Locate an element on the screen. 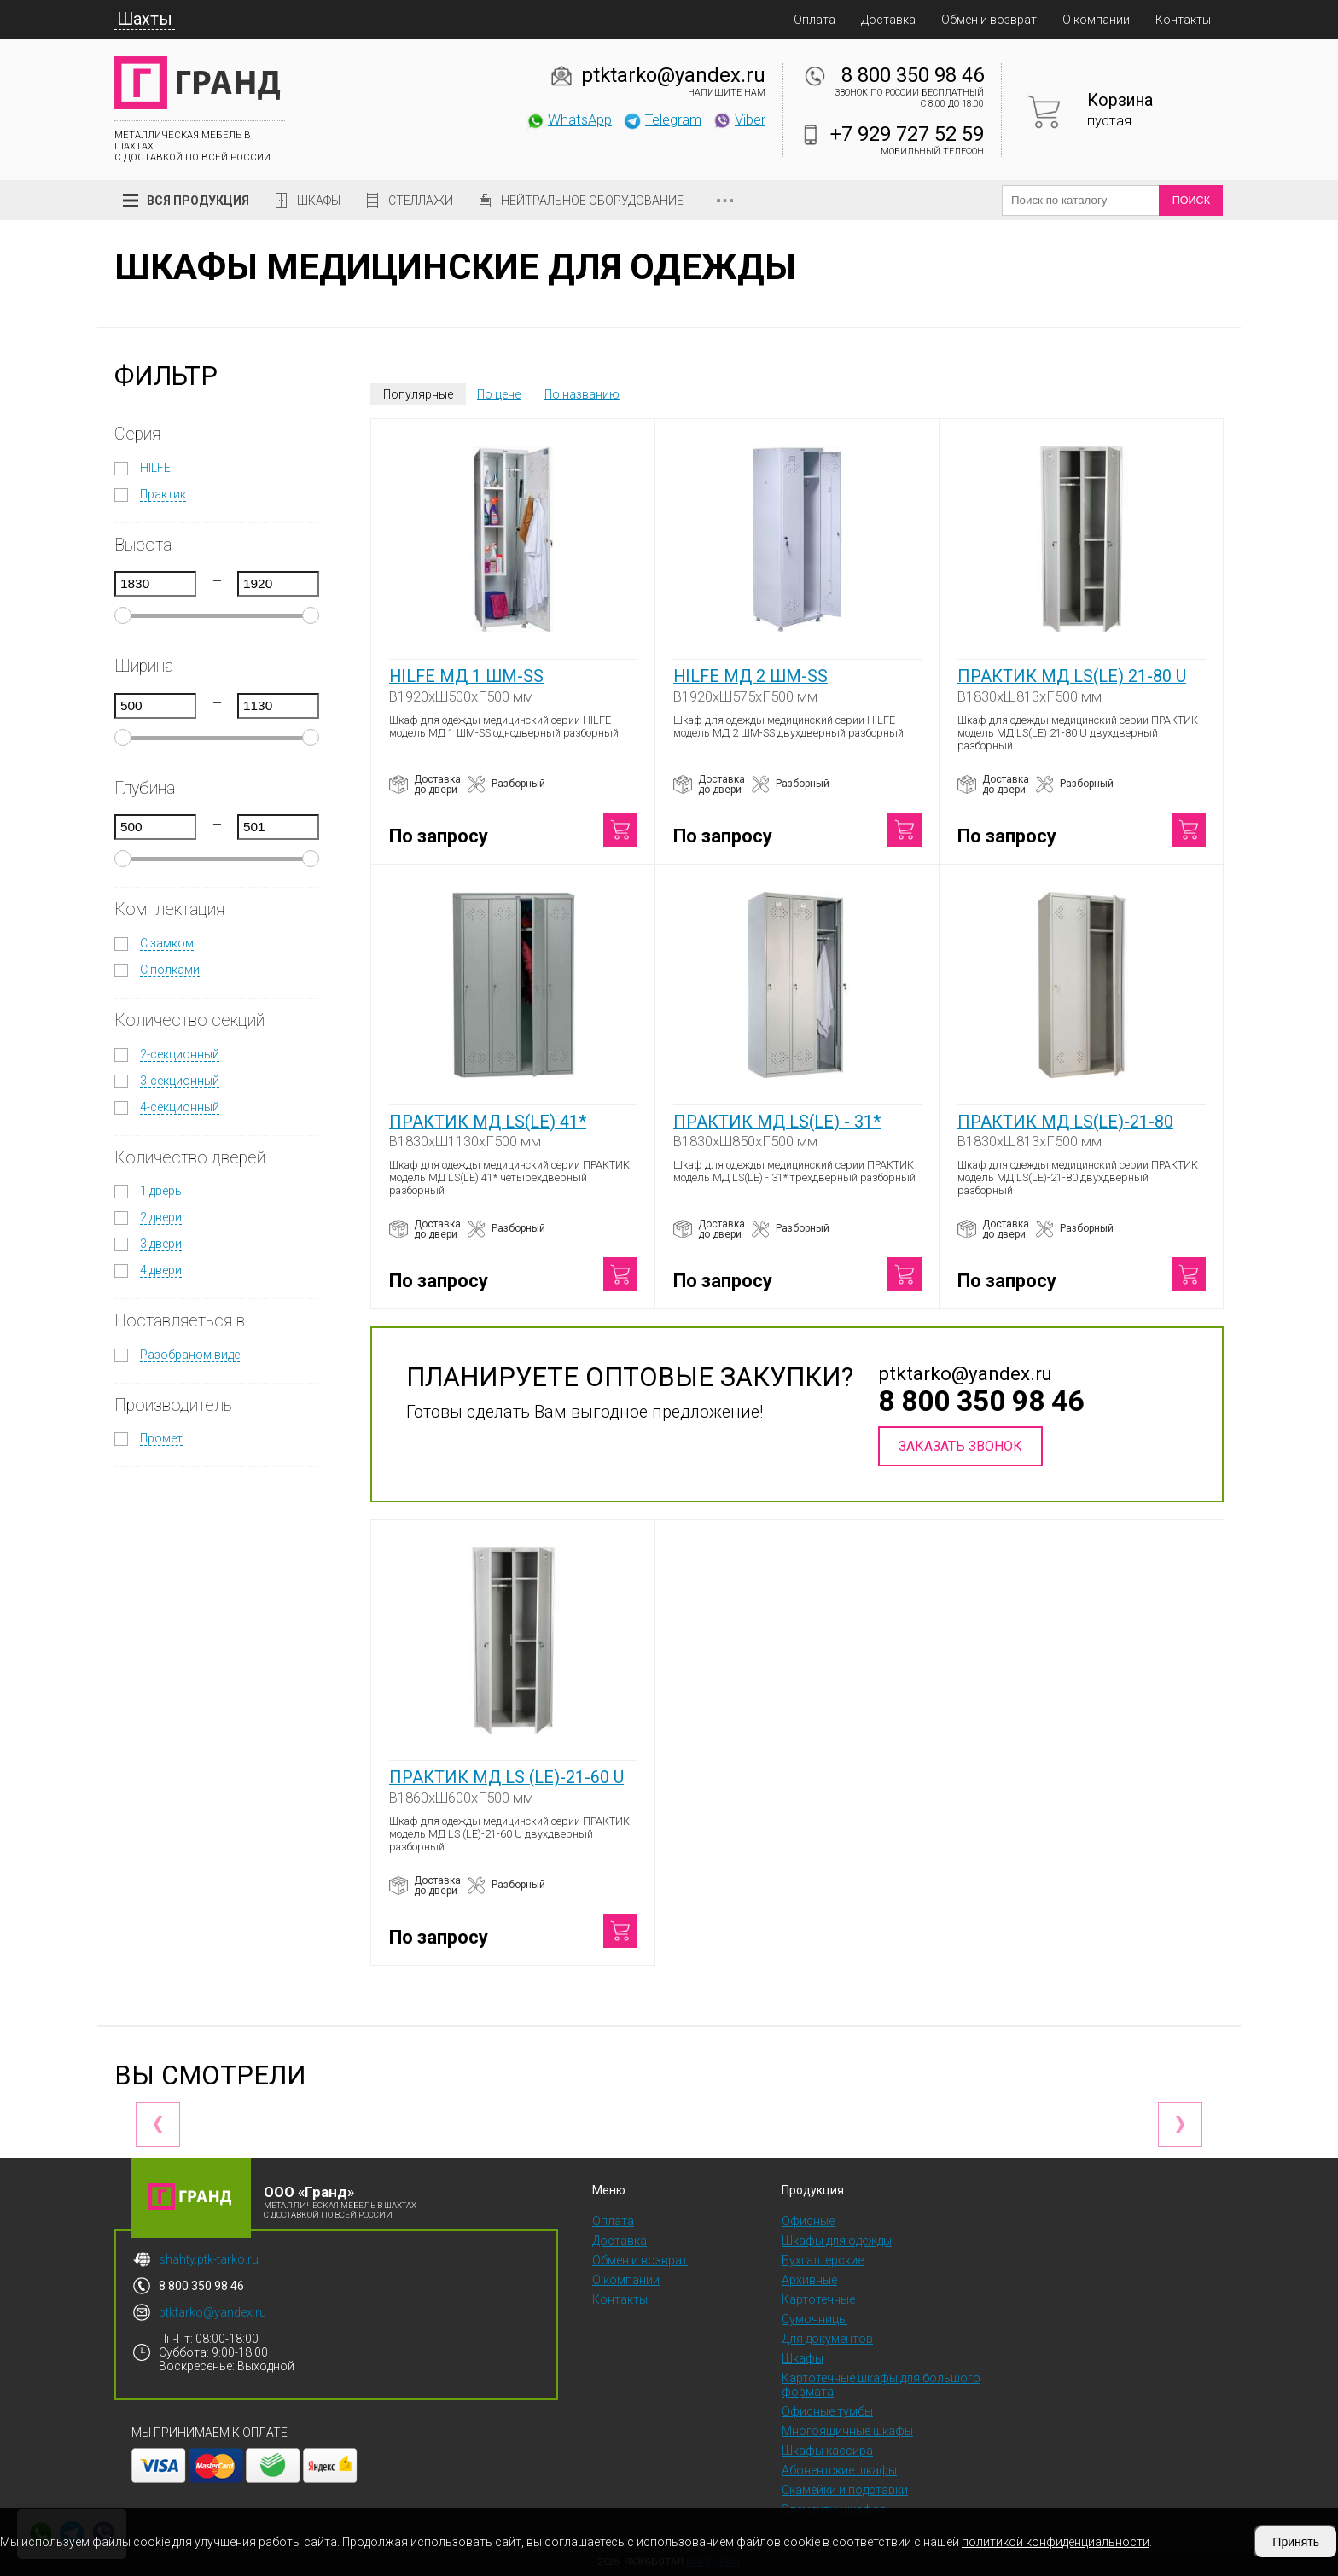 This screenshot has height=2576, width=1338. Офисные тумбы is located at coordinates (827, 2411).